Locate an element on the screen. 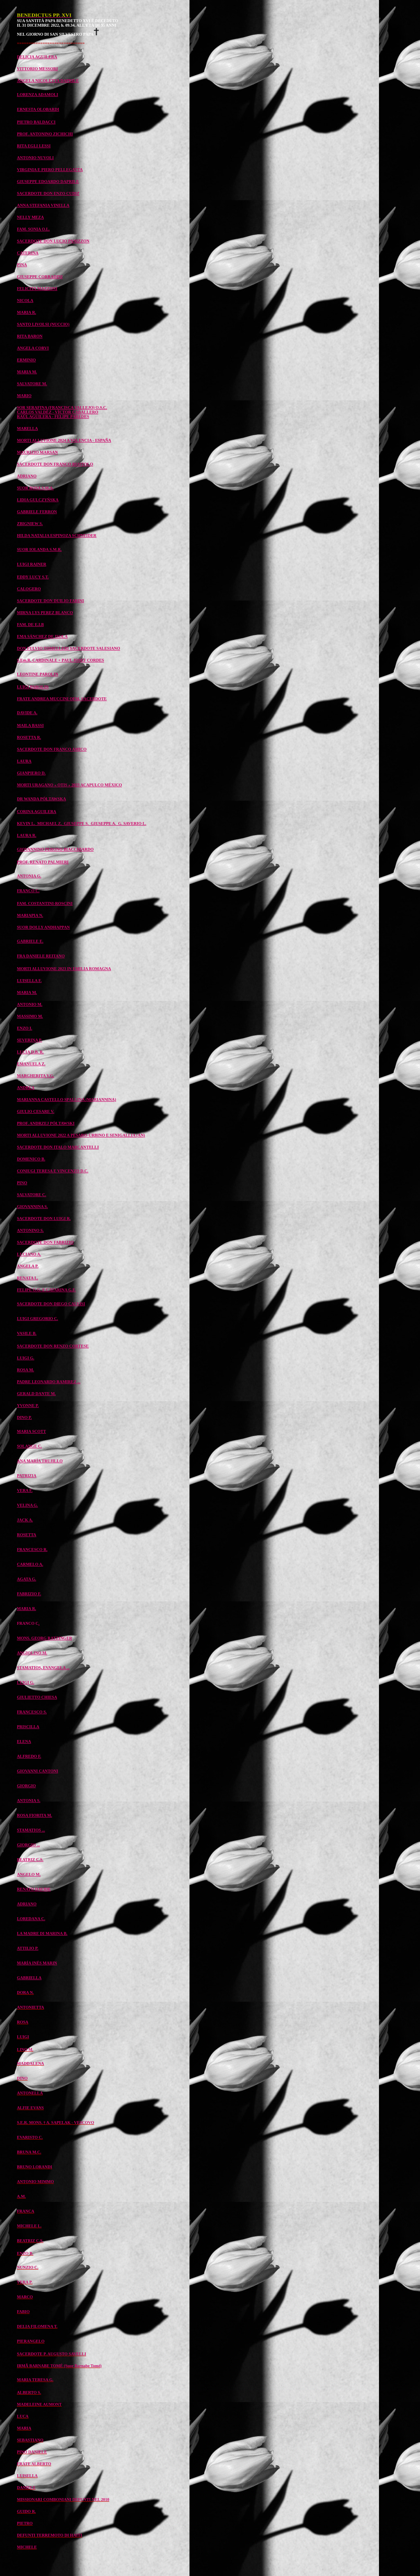 Image resolution: width=420 pixels, height=2576 pixels. SACERDOTE DON DUILIO FARINI is located at coordinates (50, 600).